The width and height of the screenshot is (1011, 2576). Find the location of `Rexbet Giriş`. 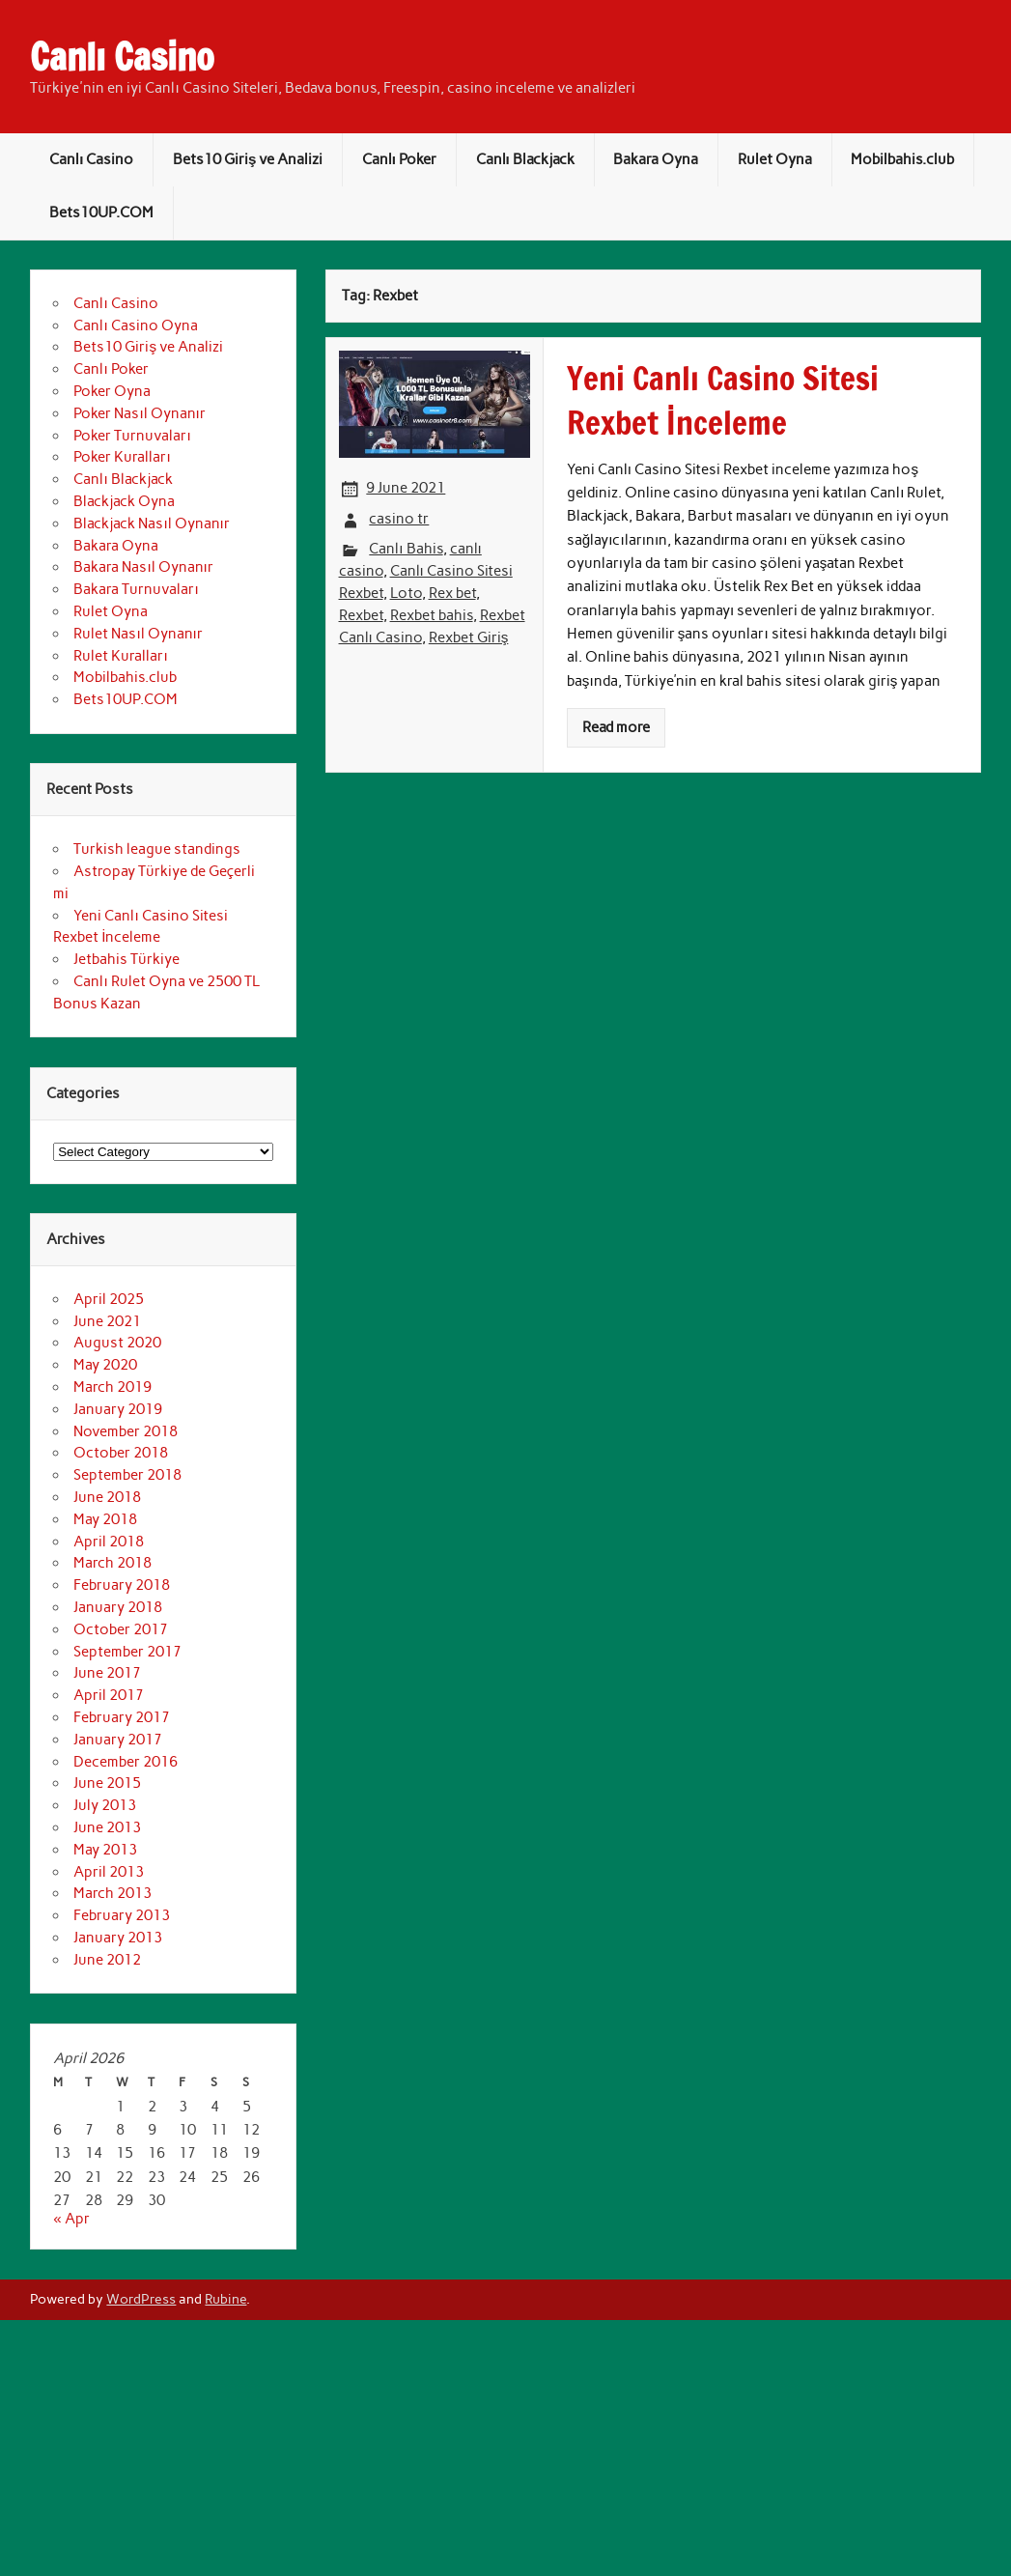

Rexbet Giriş is located at coordinates (469, 637).